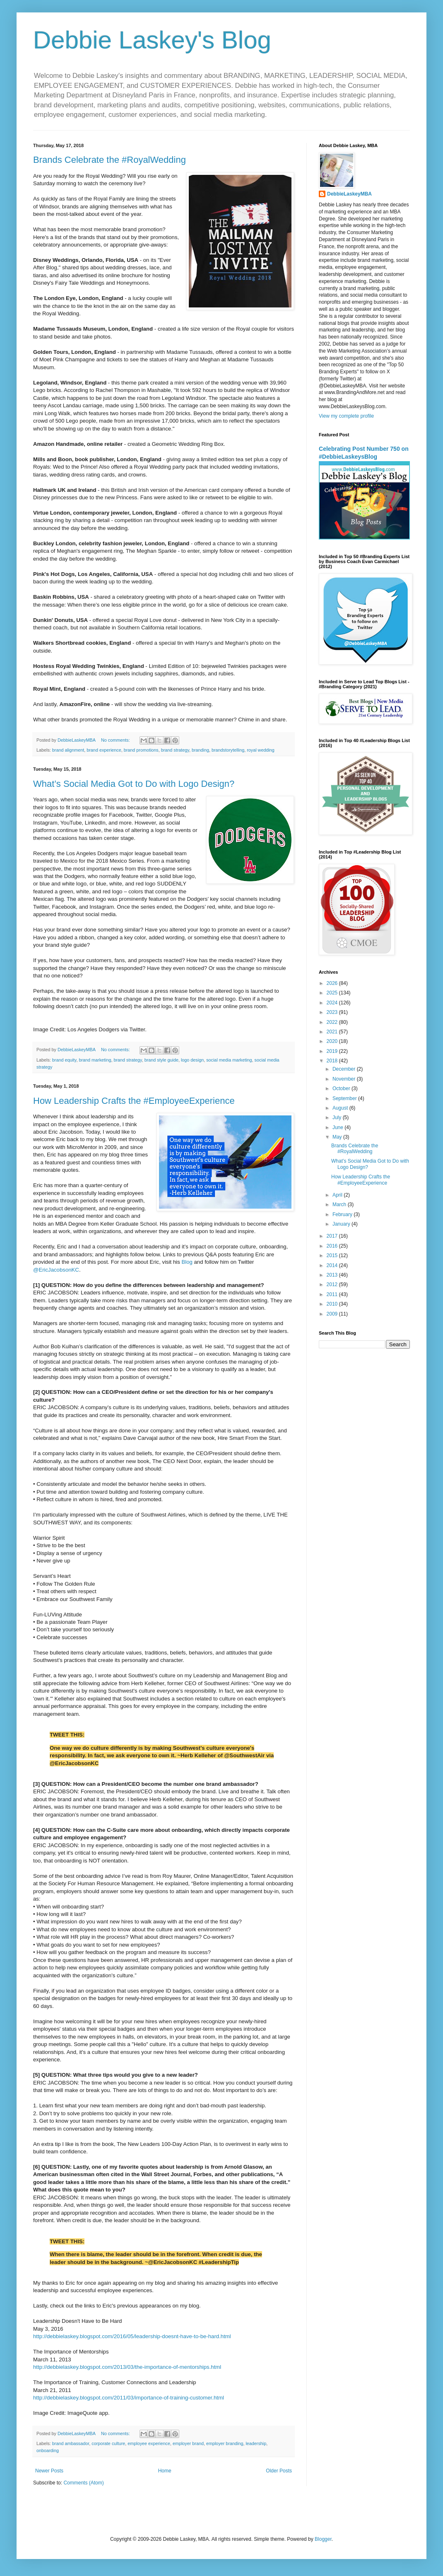  Describe the element at coordinates (49, 2471) in the screenshot. I see `Newer Posts` at that location.